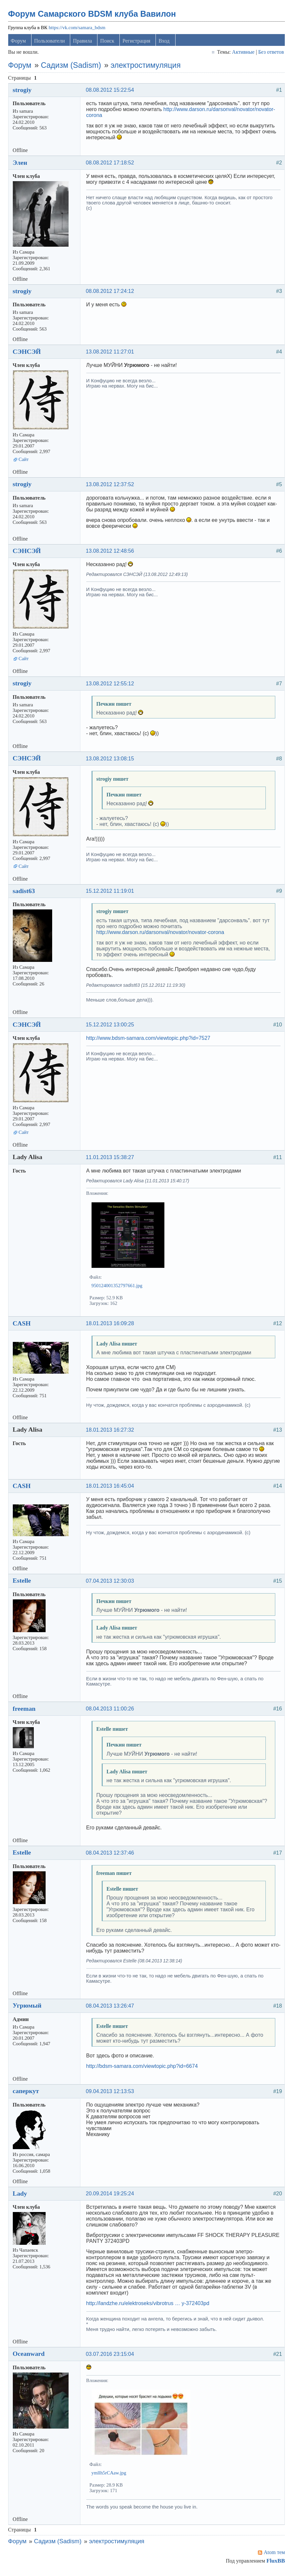 The height and width of the screenshot is (2576, 293). Describe the element at coordinates (78, 30) in the screenshot. I see `https://vk.com/samara_bdsm` at that location.